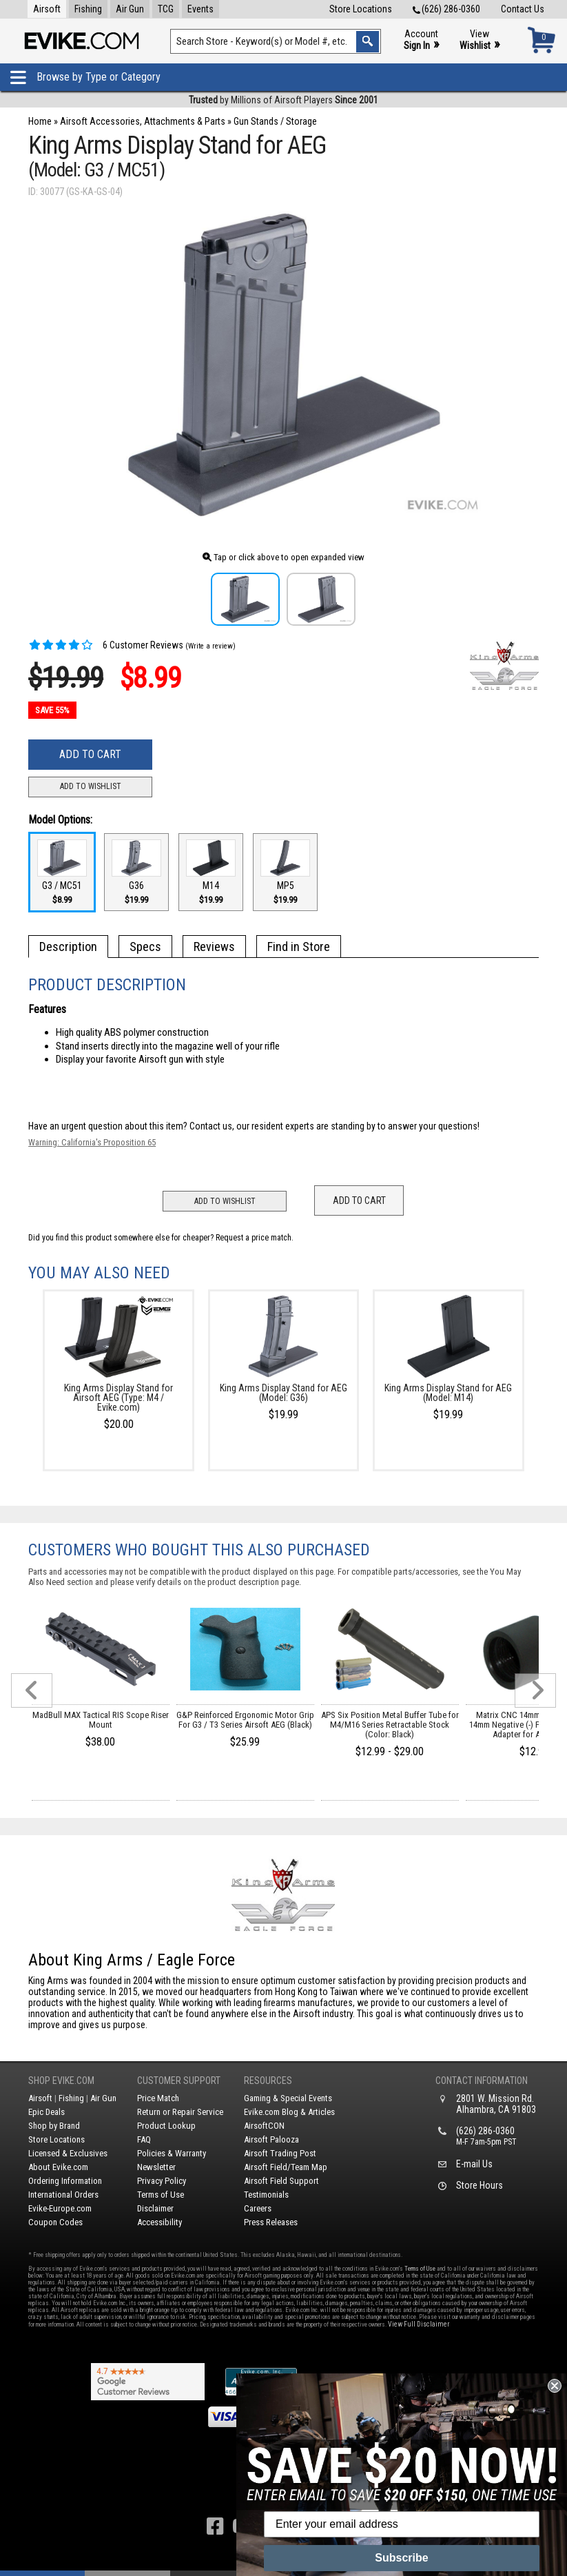 This screenshot has width=567, height=2576. Describe the element at coordinates (55, 2222) in the screenshot. I see `Coupon Codes` at that location.